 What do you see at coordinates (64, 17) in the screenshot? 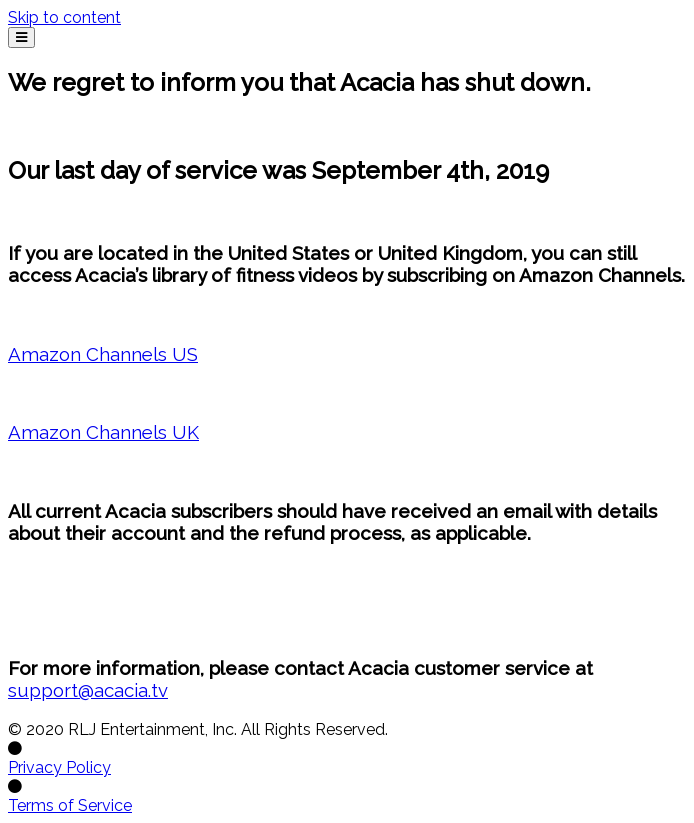
I see `Skip to content` at bounding box center [64, 17].